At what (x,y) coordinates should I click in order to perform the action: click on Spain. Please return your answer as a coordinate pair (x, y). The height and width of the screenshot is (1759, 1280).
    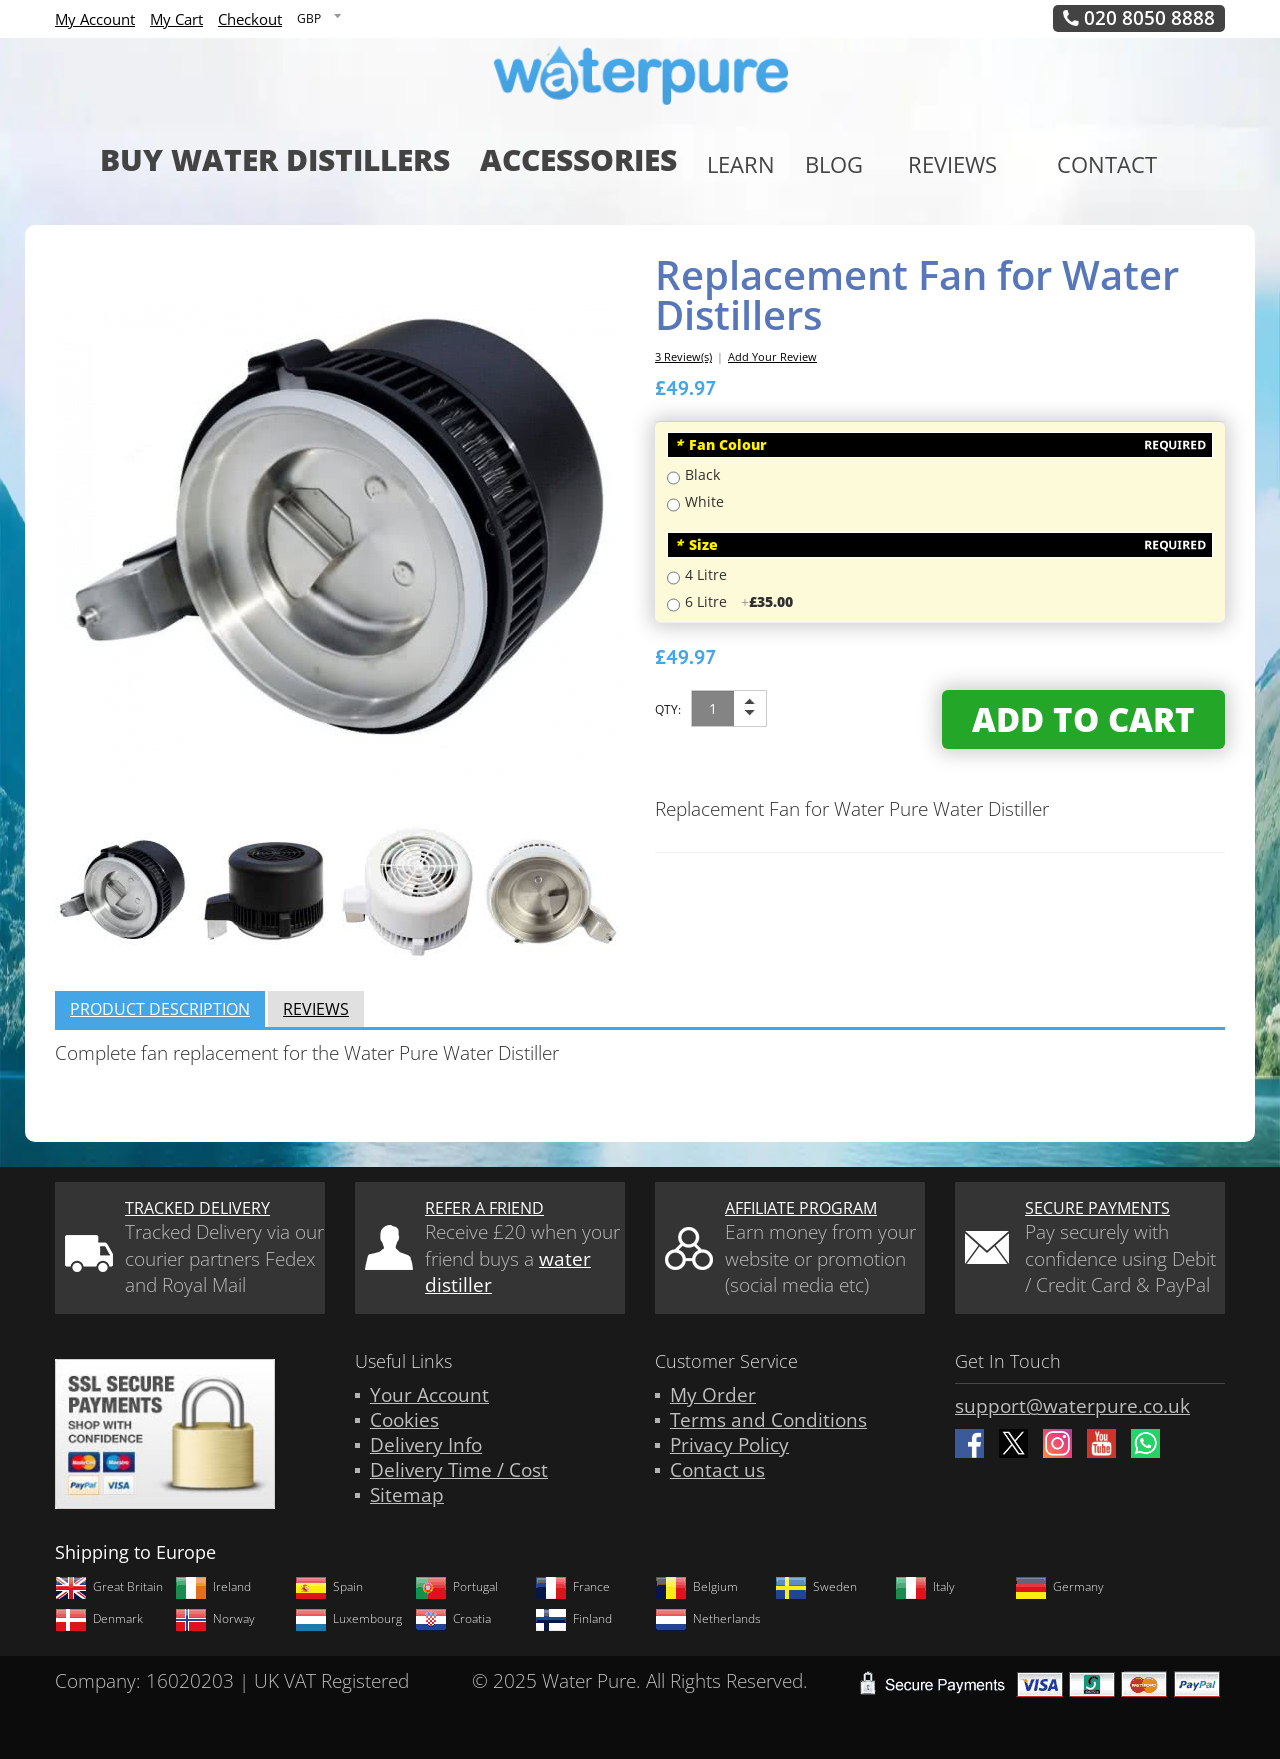
    Looking at the image, I should click on (329, 1587).